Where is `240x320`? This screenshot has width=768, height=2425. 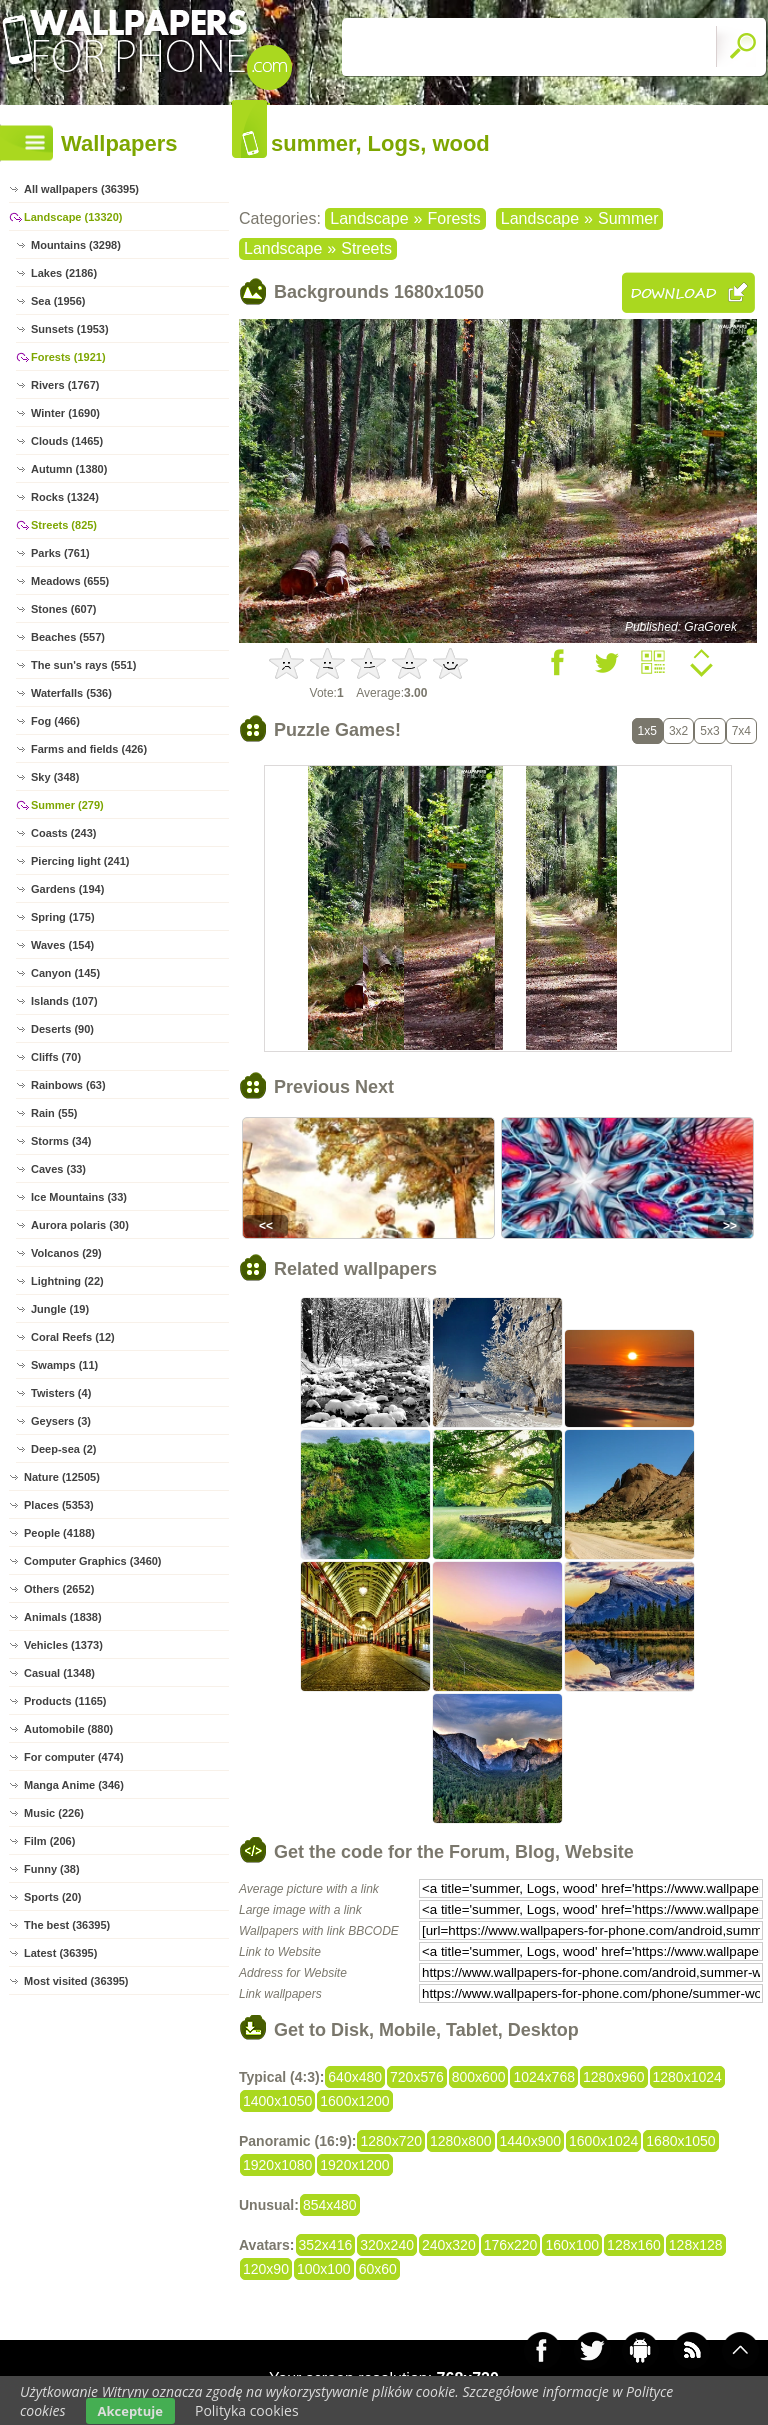
240x320 is located at coordinates (449, 2245).